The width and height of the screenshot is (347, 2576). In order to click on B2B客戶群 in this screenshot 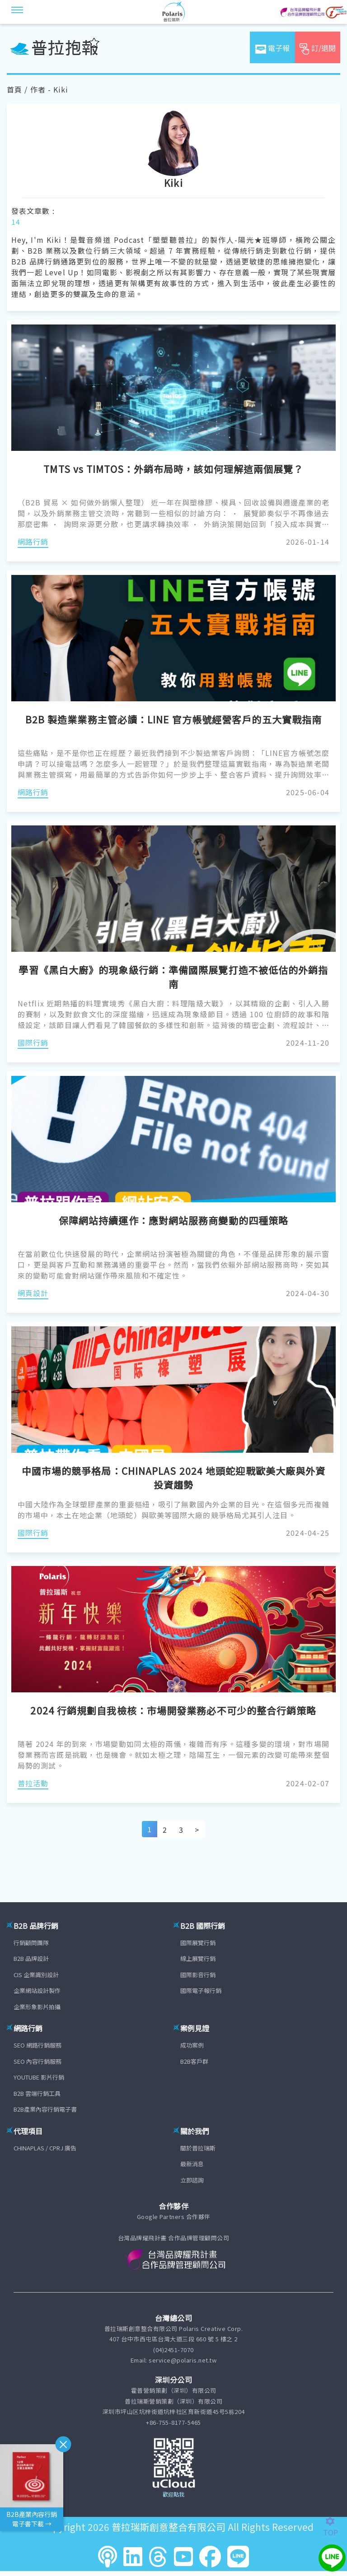, I will do `click(194, 2061)`.